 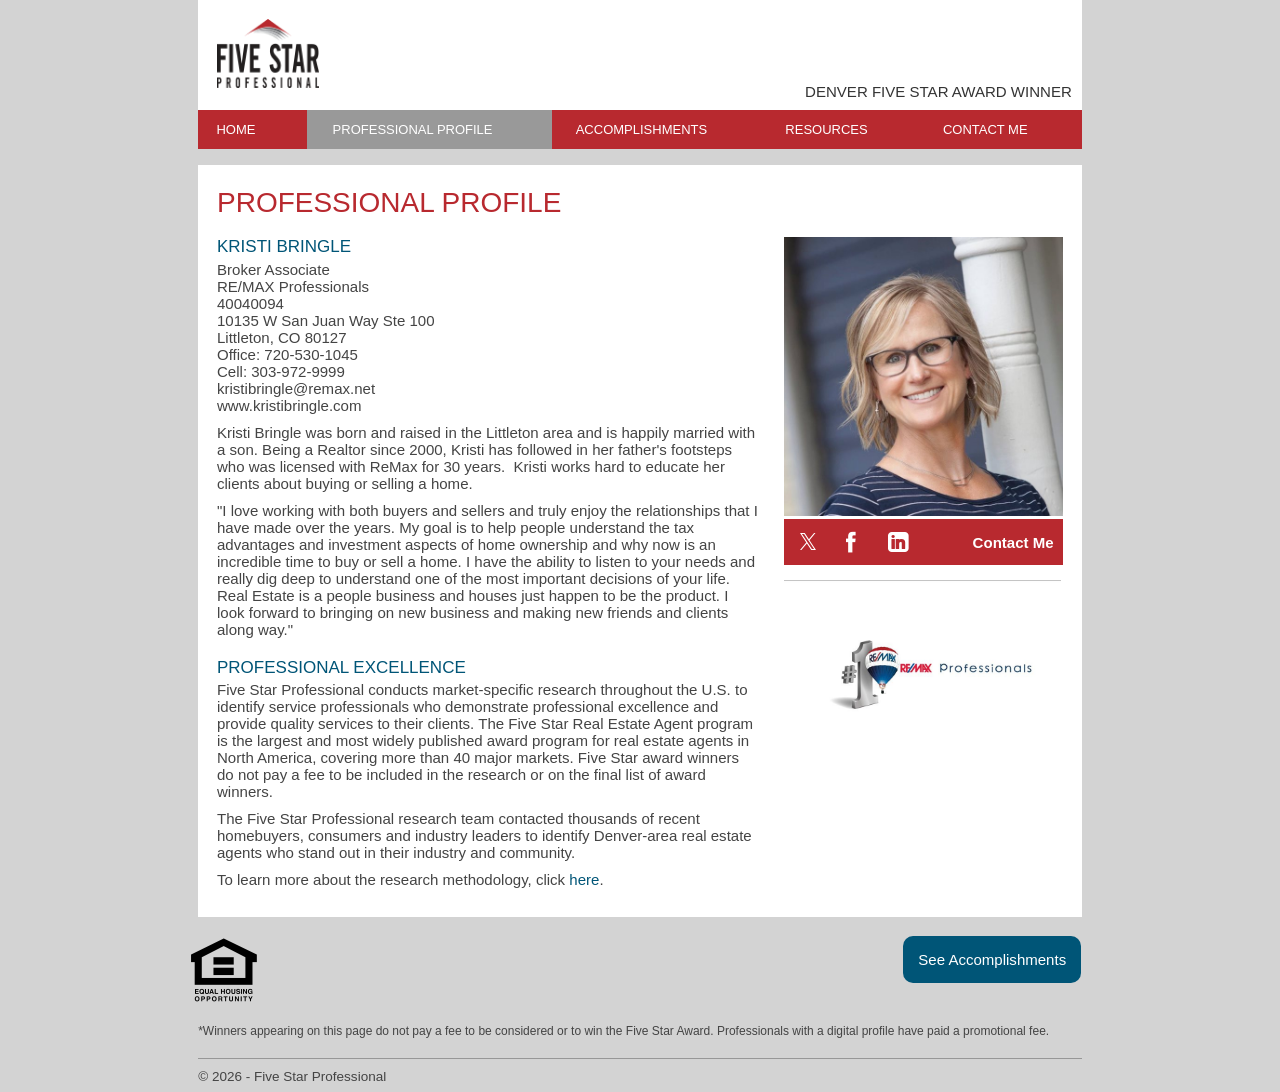 I want to click on PROFESSIONAL PROFILE, so click(x=413, y=129).